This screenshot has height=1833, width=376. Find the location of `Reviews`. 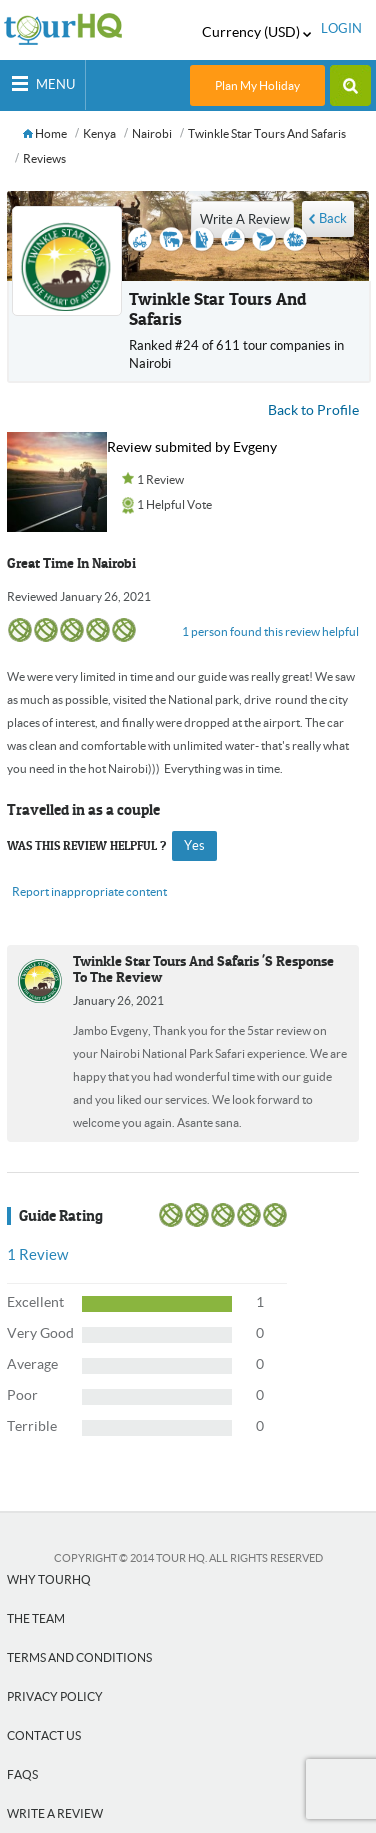

Reviews is located at coordinates (44, 158).